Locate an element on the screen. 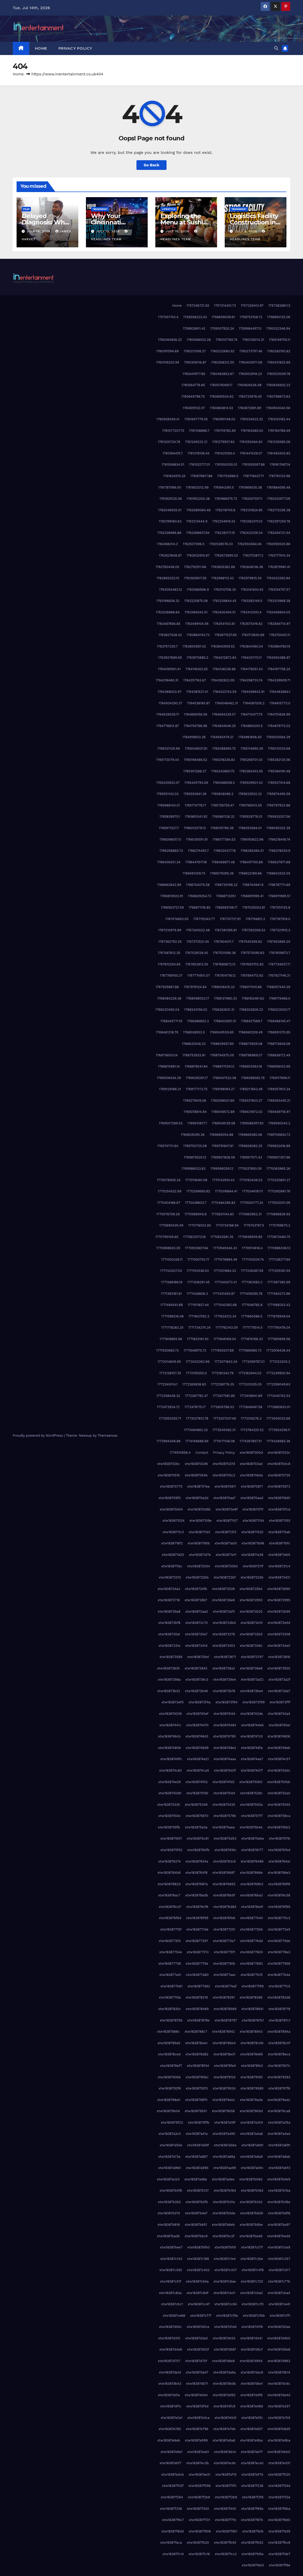 The image size is (303, 2576). 1764615773.0 is located at coordinates (279, 703).